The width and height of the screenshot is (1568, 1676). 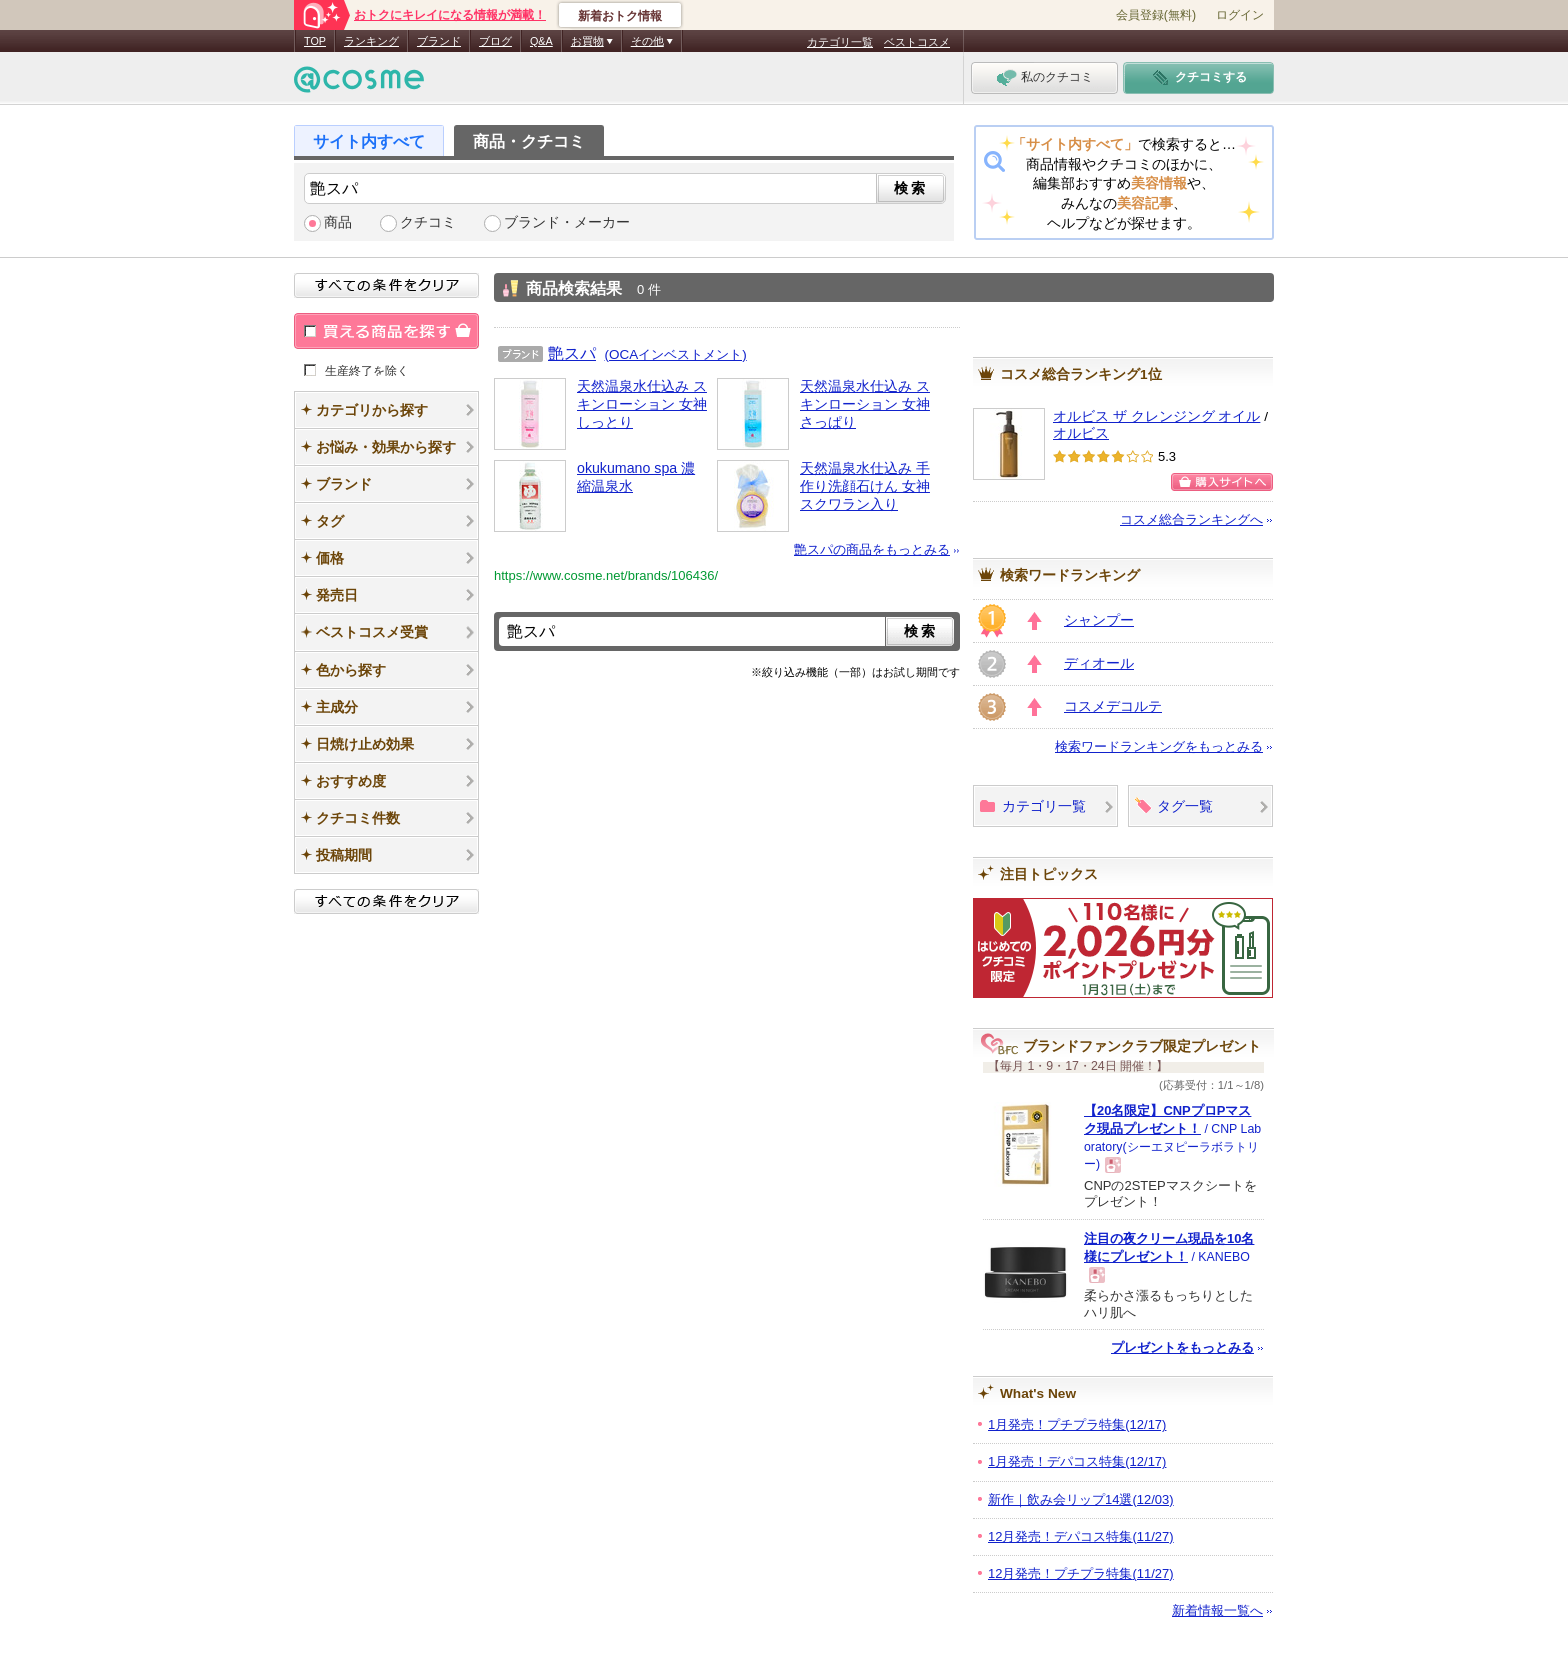 I want to click on カテゴリ一覧, so click(x=840, y=42).